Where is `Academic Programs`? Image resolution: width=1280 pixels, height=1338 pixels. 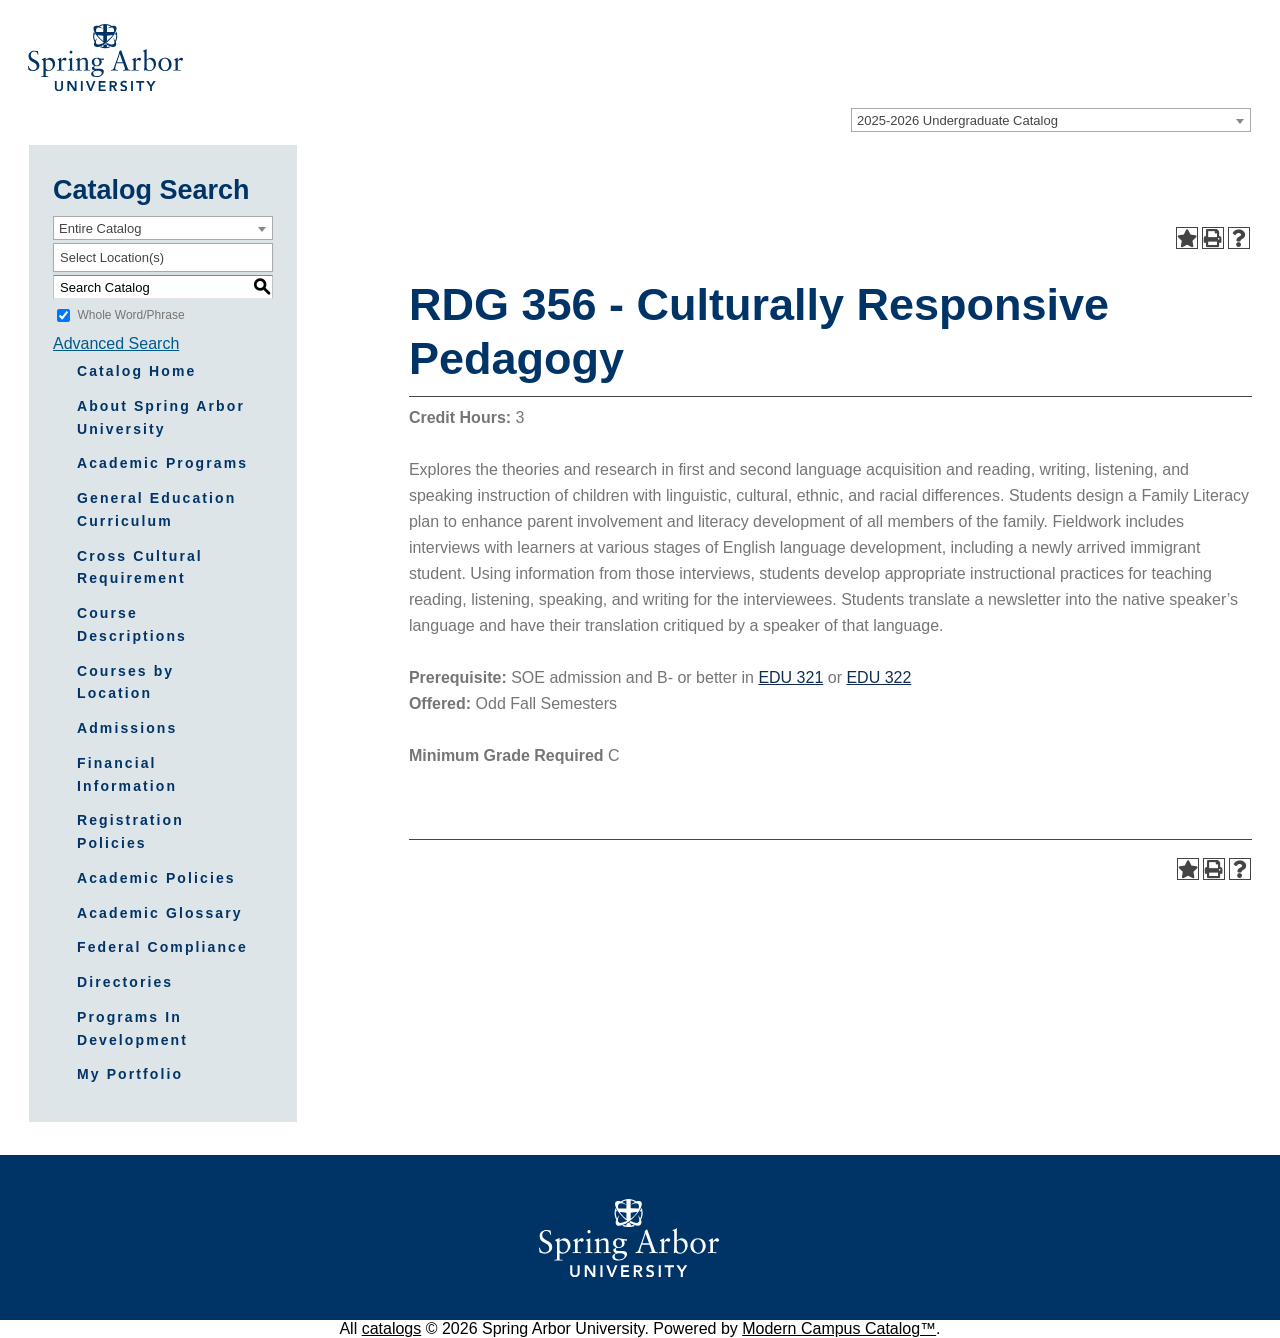
Academic Programs is located at coordinates (162, 463).